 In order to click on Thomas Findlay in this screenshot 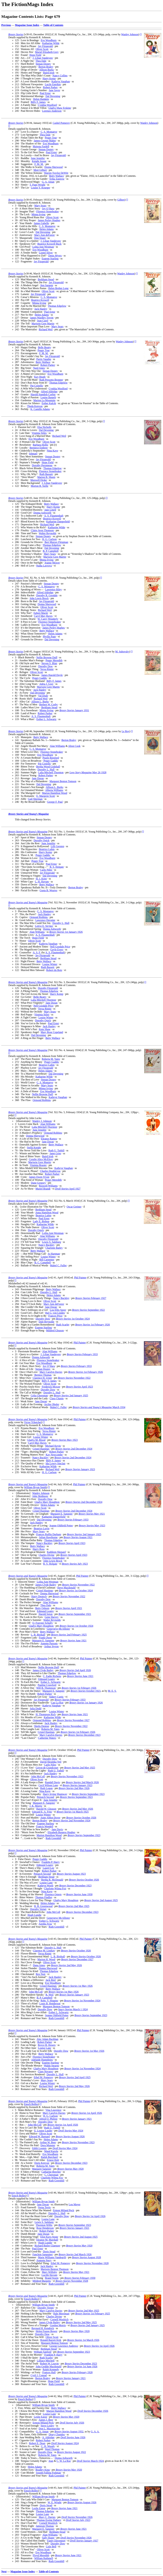, I will do `click(43, 1897)`.